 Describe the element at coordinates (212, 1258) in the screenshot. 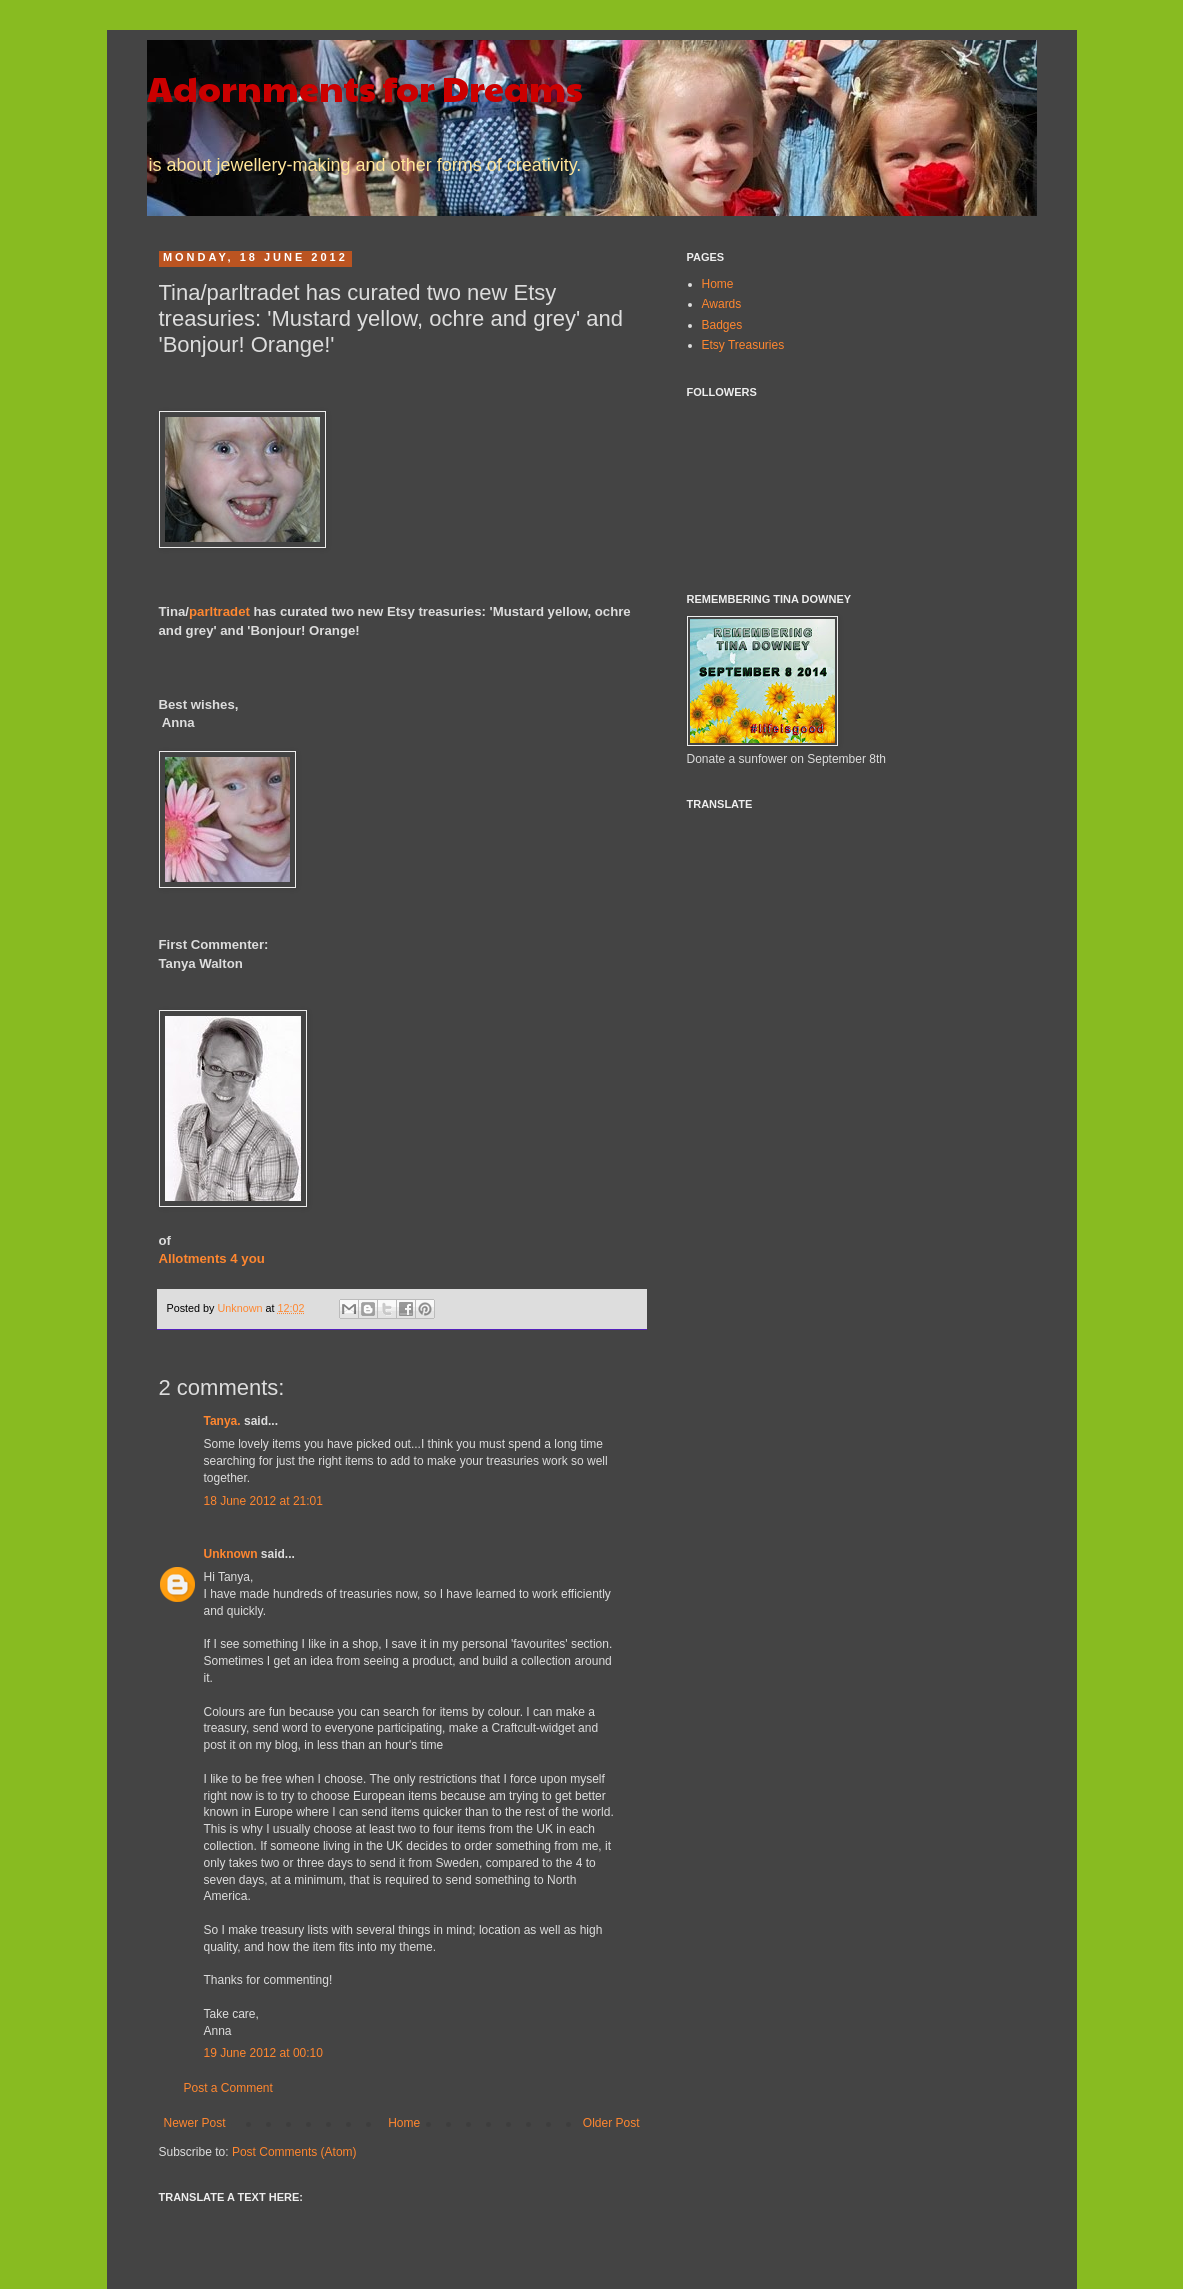

I see `Allotments 4 you` at that location.